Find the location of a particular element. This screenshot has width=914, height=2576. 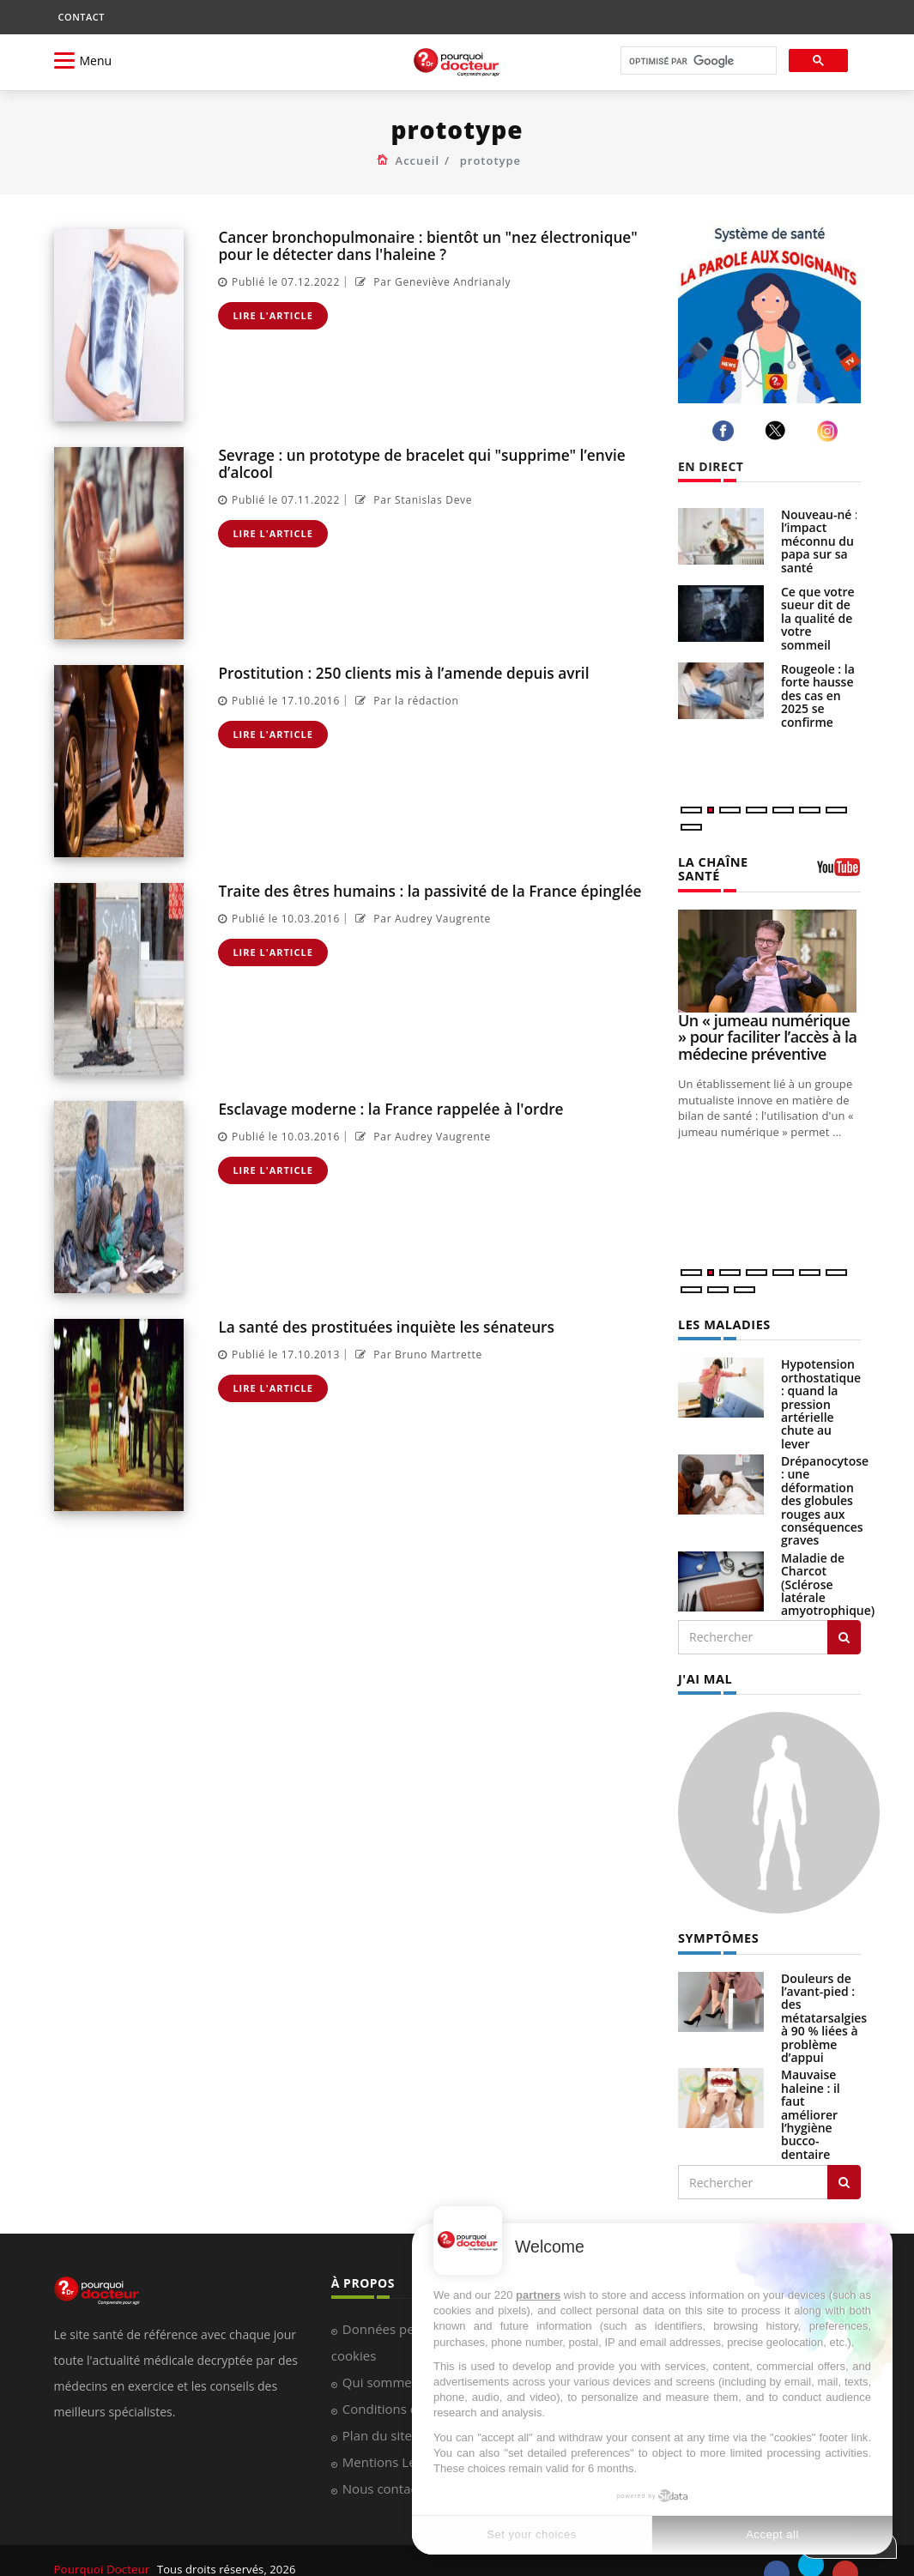

Par Stanislas Deve is located at coordinates (411, 498).